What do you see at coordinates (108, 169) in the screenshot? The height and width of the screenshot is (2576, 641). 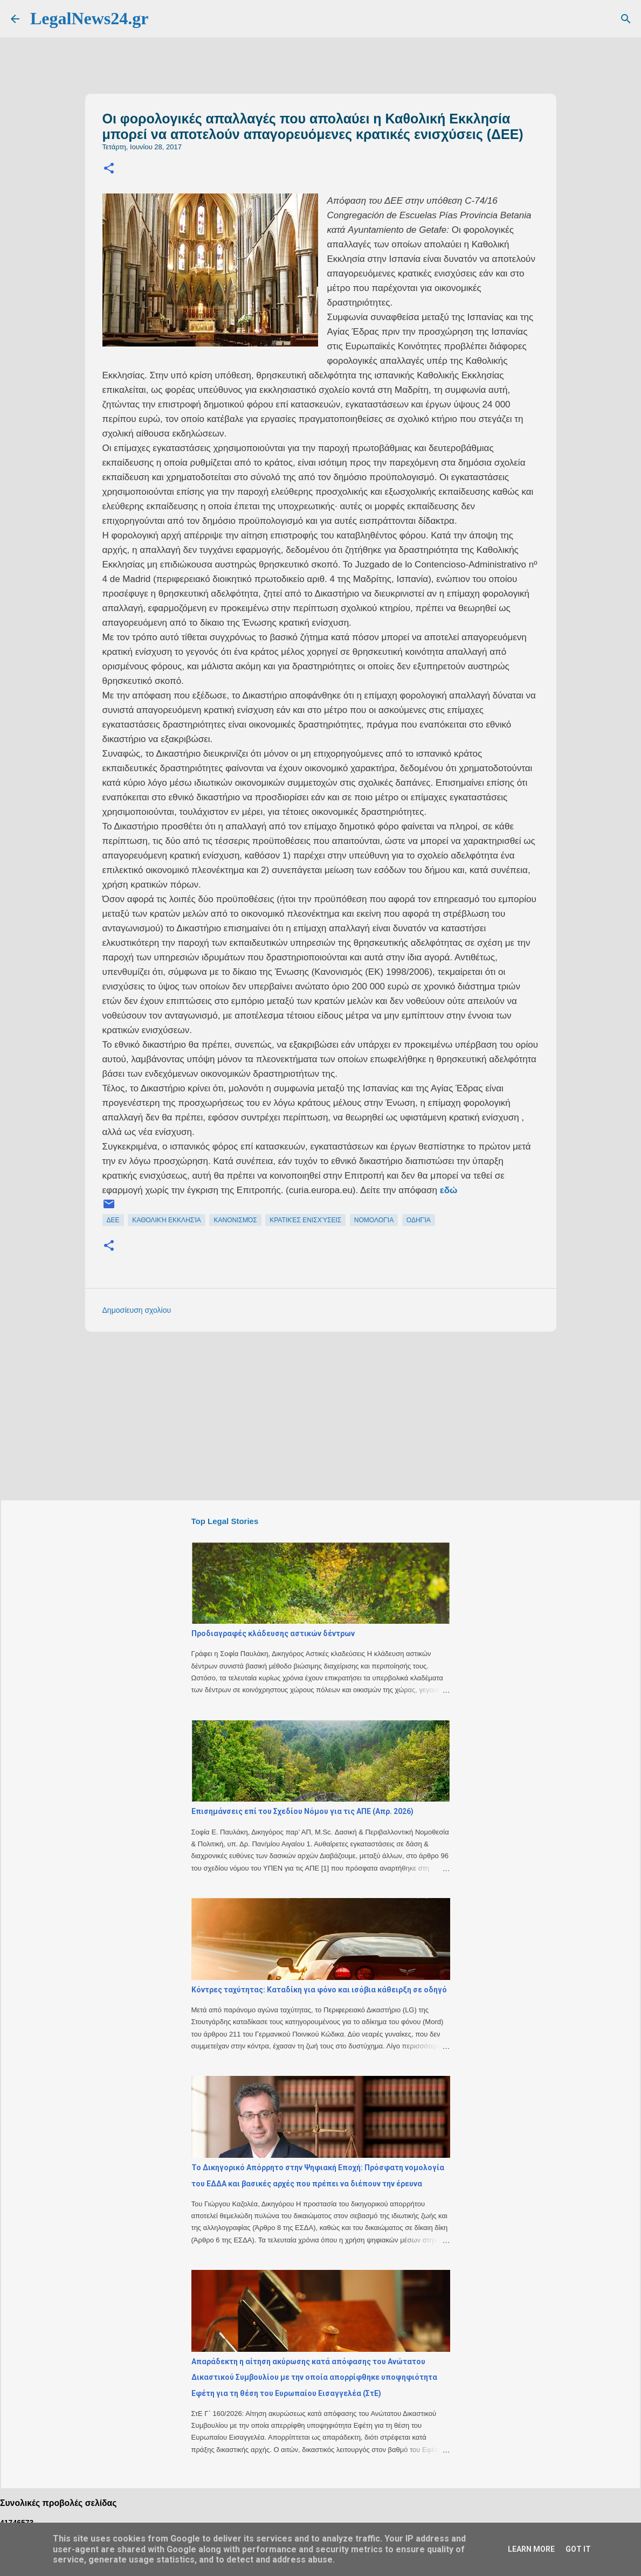 I see `[button]` at bounding box center [108, 169].